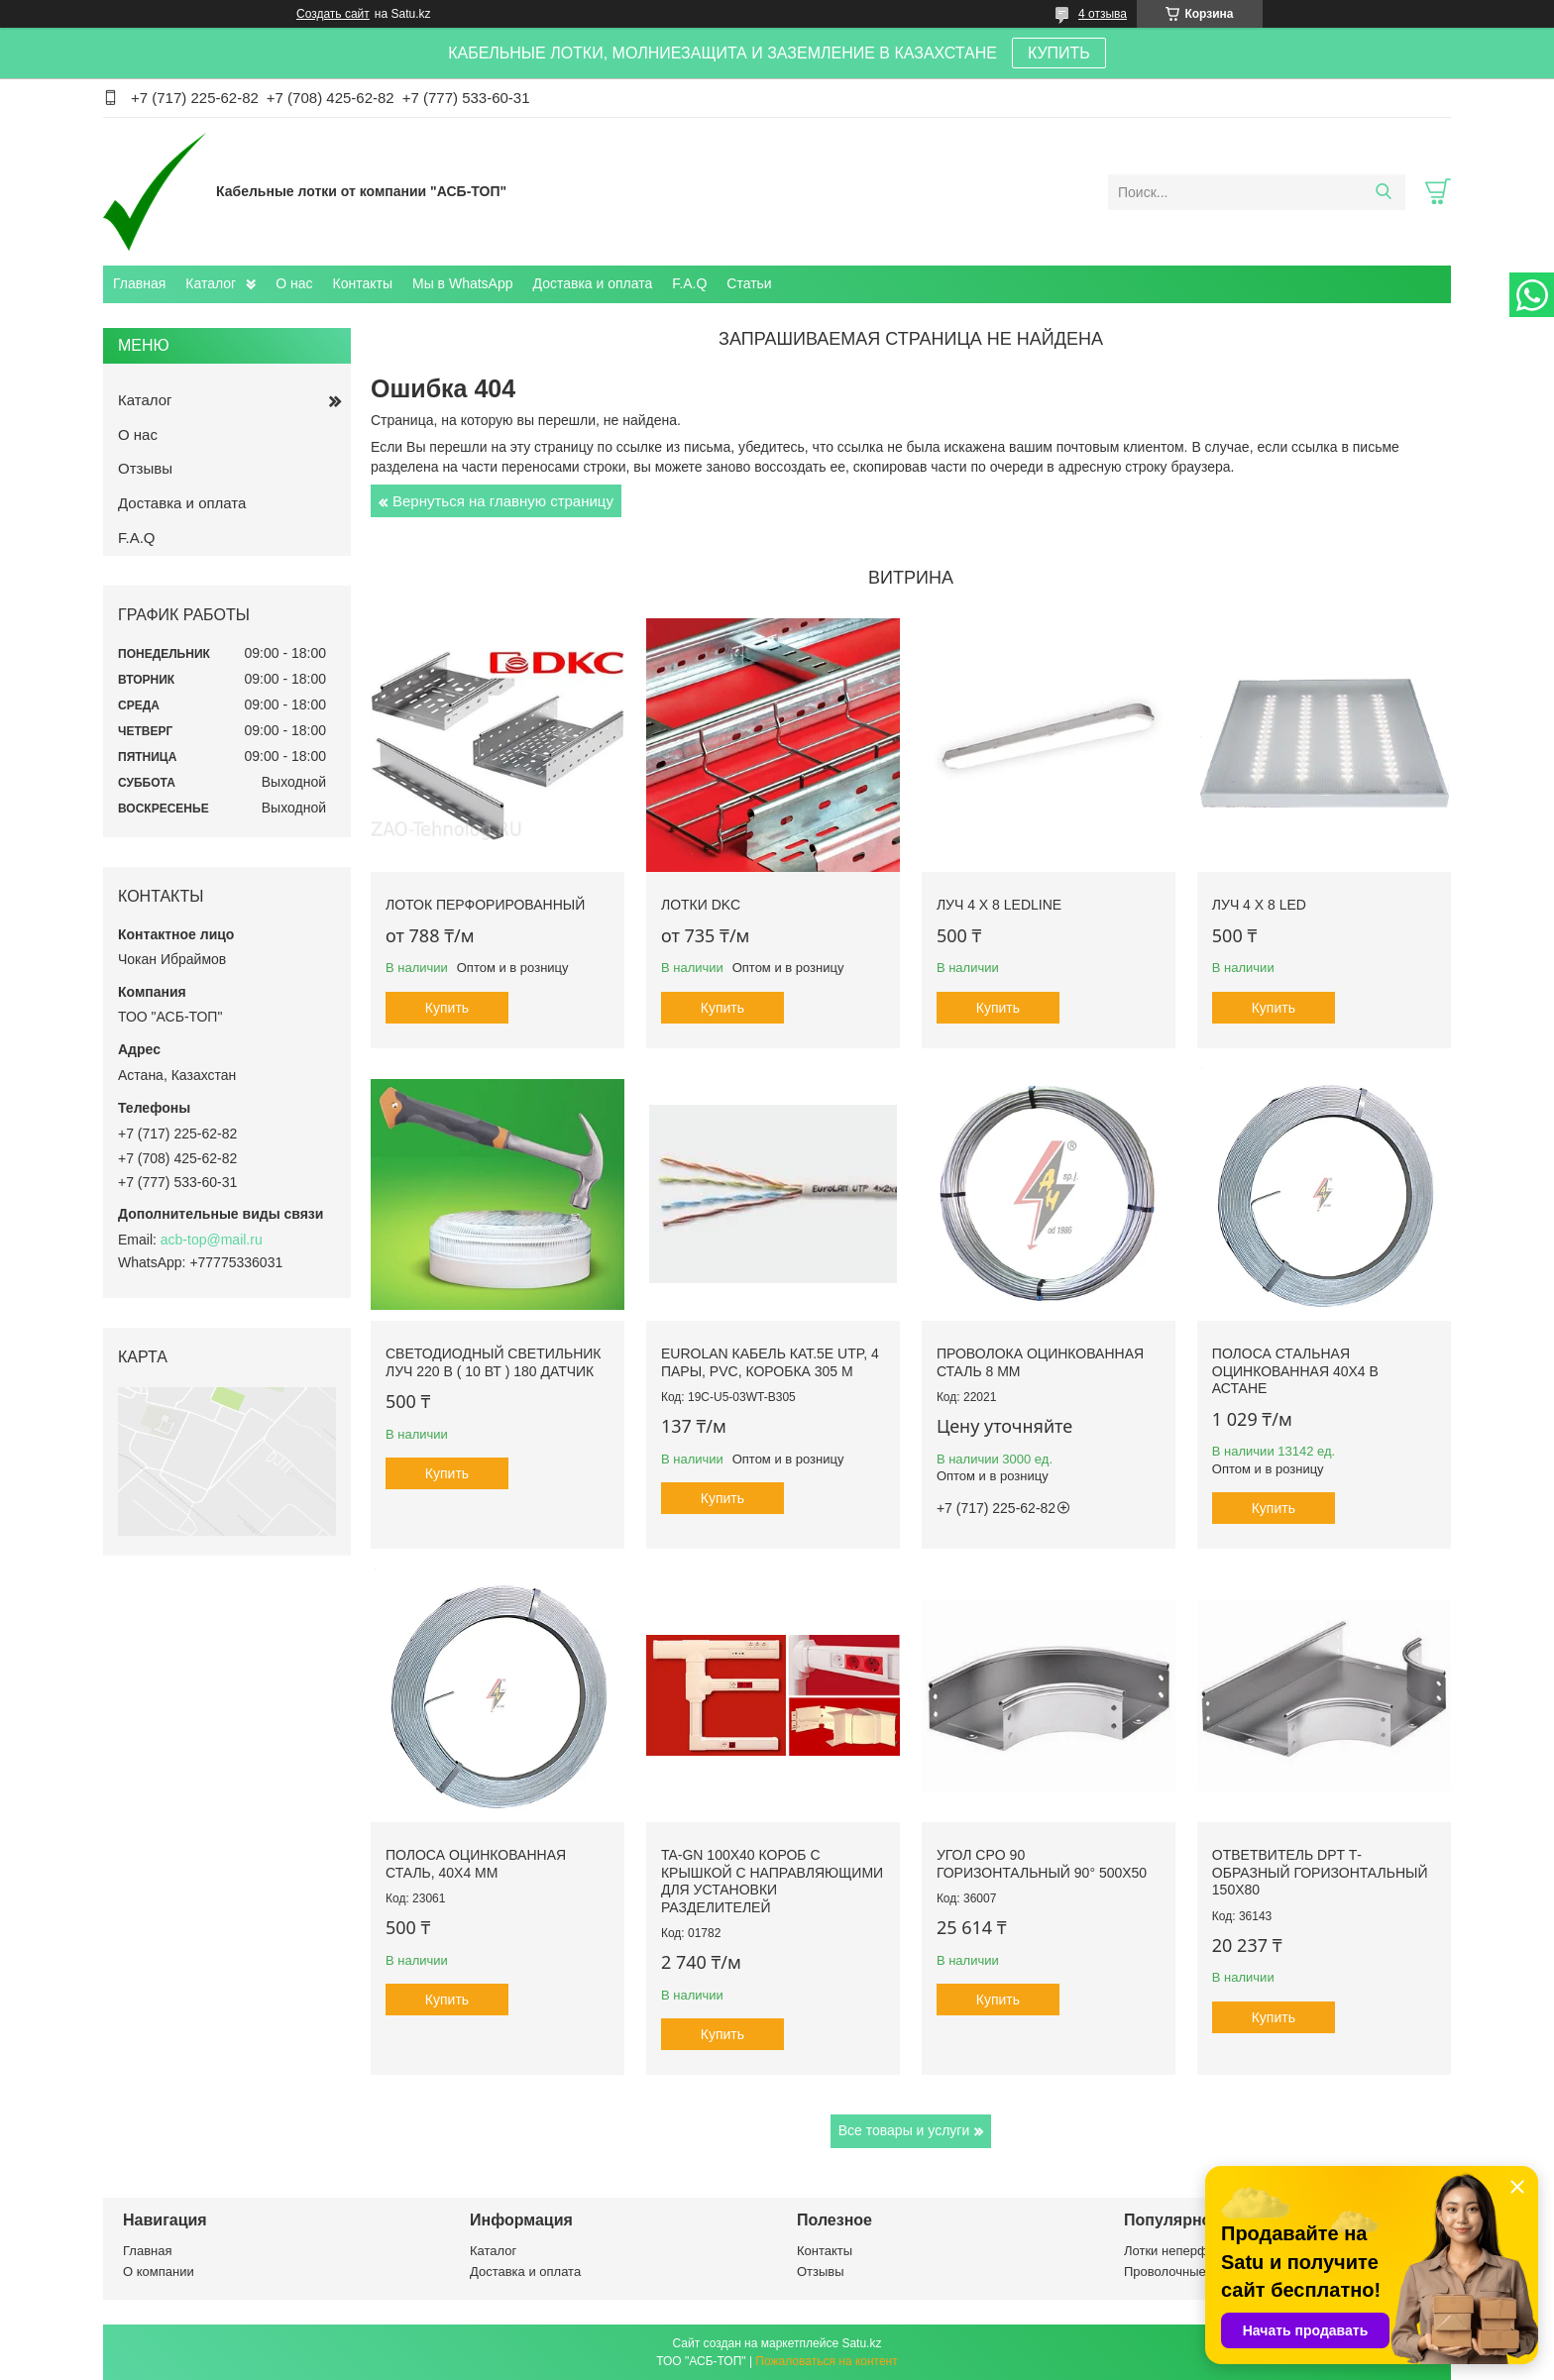  Describe the element at coordinates (999, 905) in the screenshot. I see `ЛУЧ 4 х 8 LEDLINE` at that location.